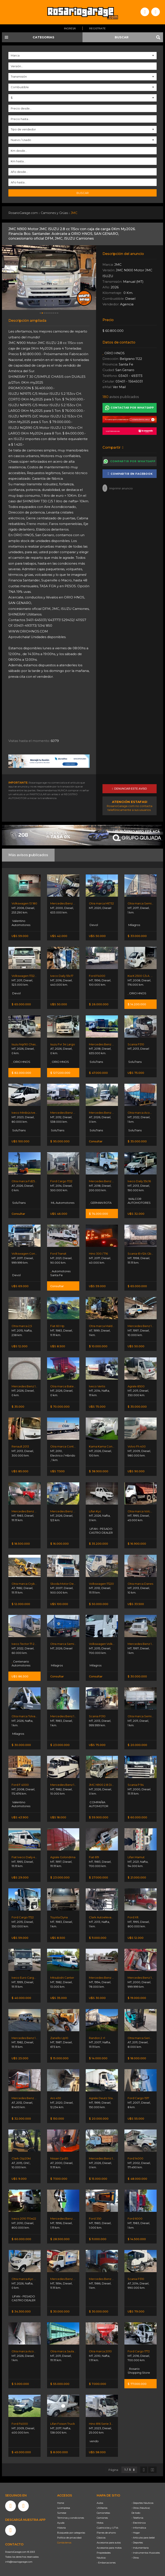  I want to click on Propiedades, so click(104, 2552).